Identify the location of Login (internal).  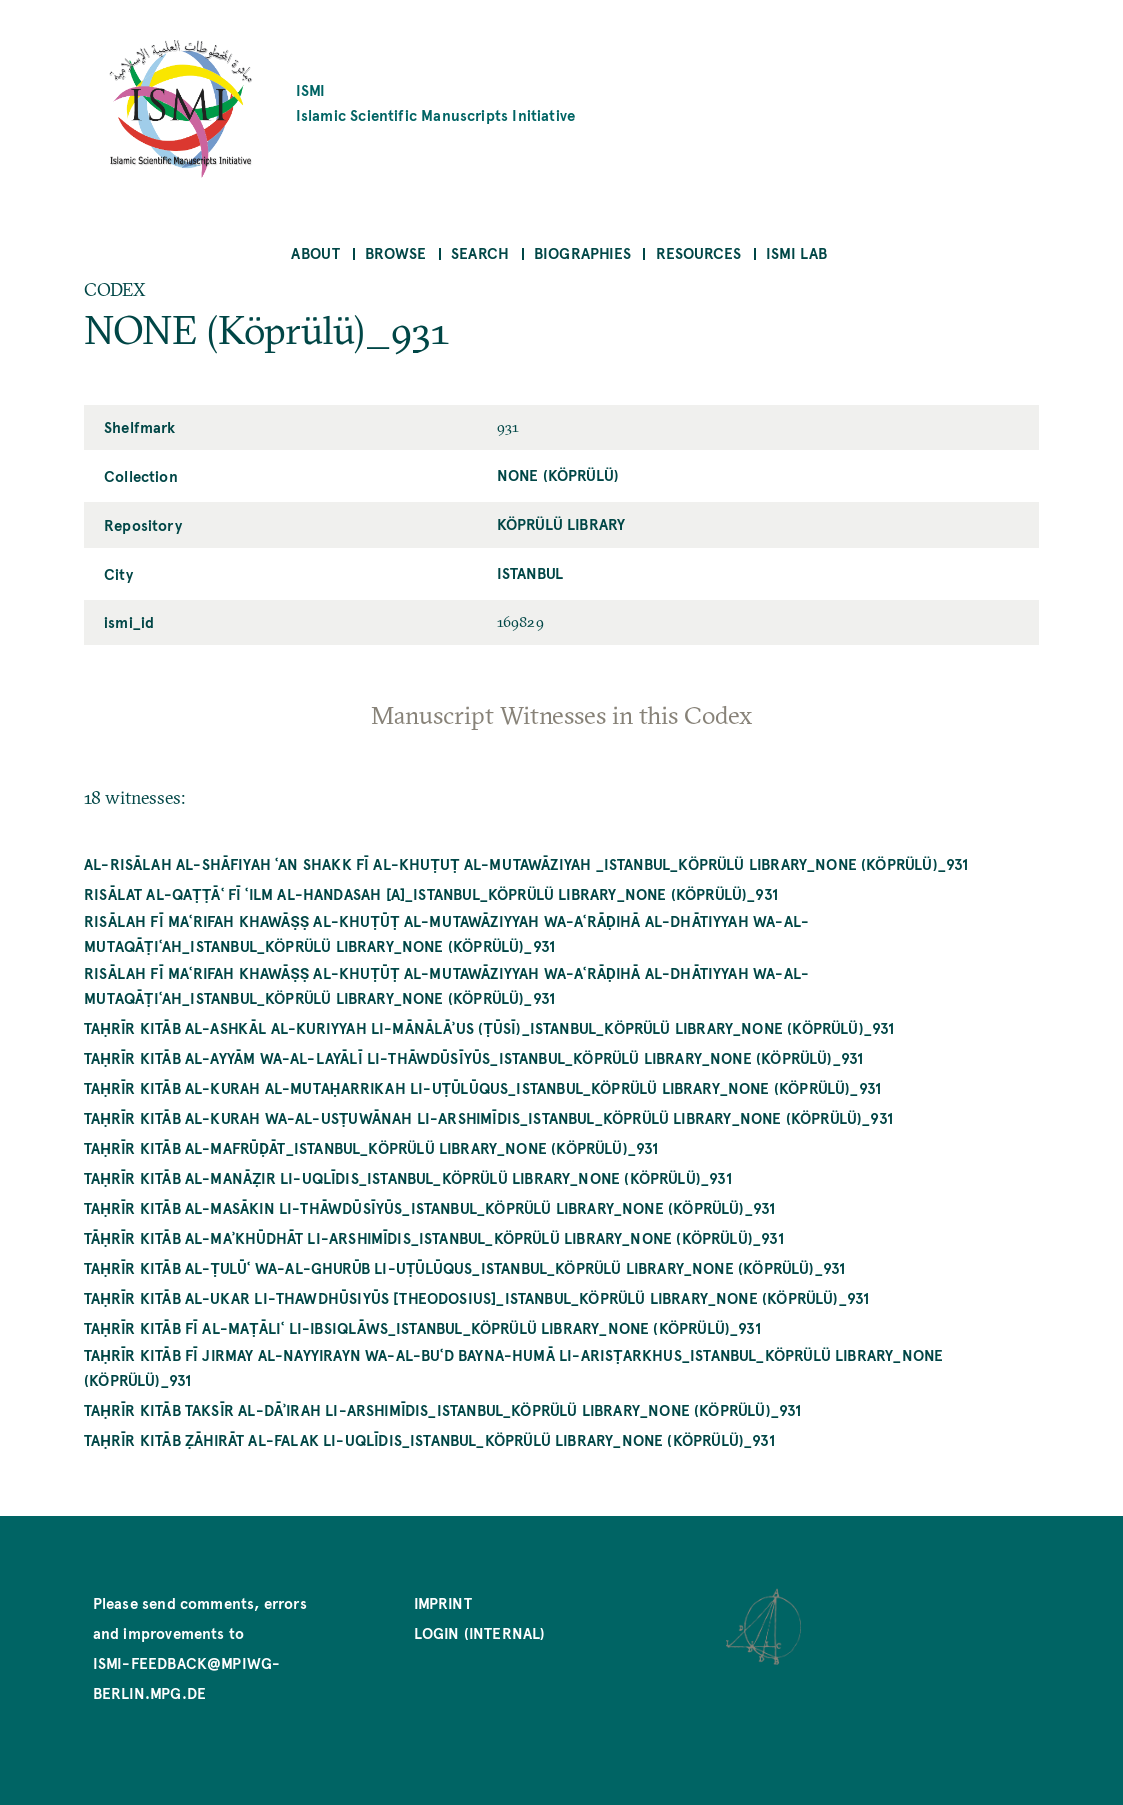
(480, 1632).